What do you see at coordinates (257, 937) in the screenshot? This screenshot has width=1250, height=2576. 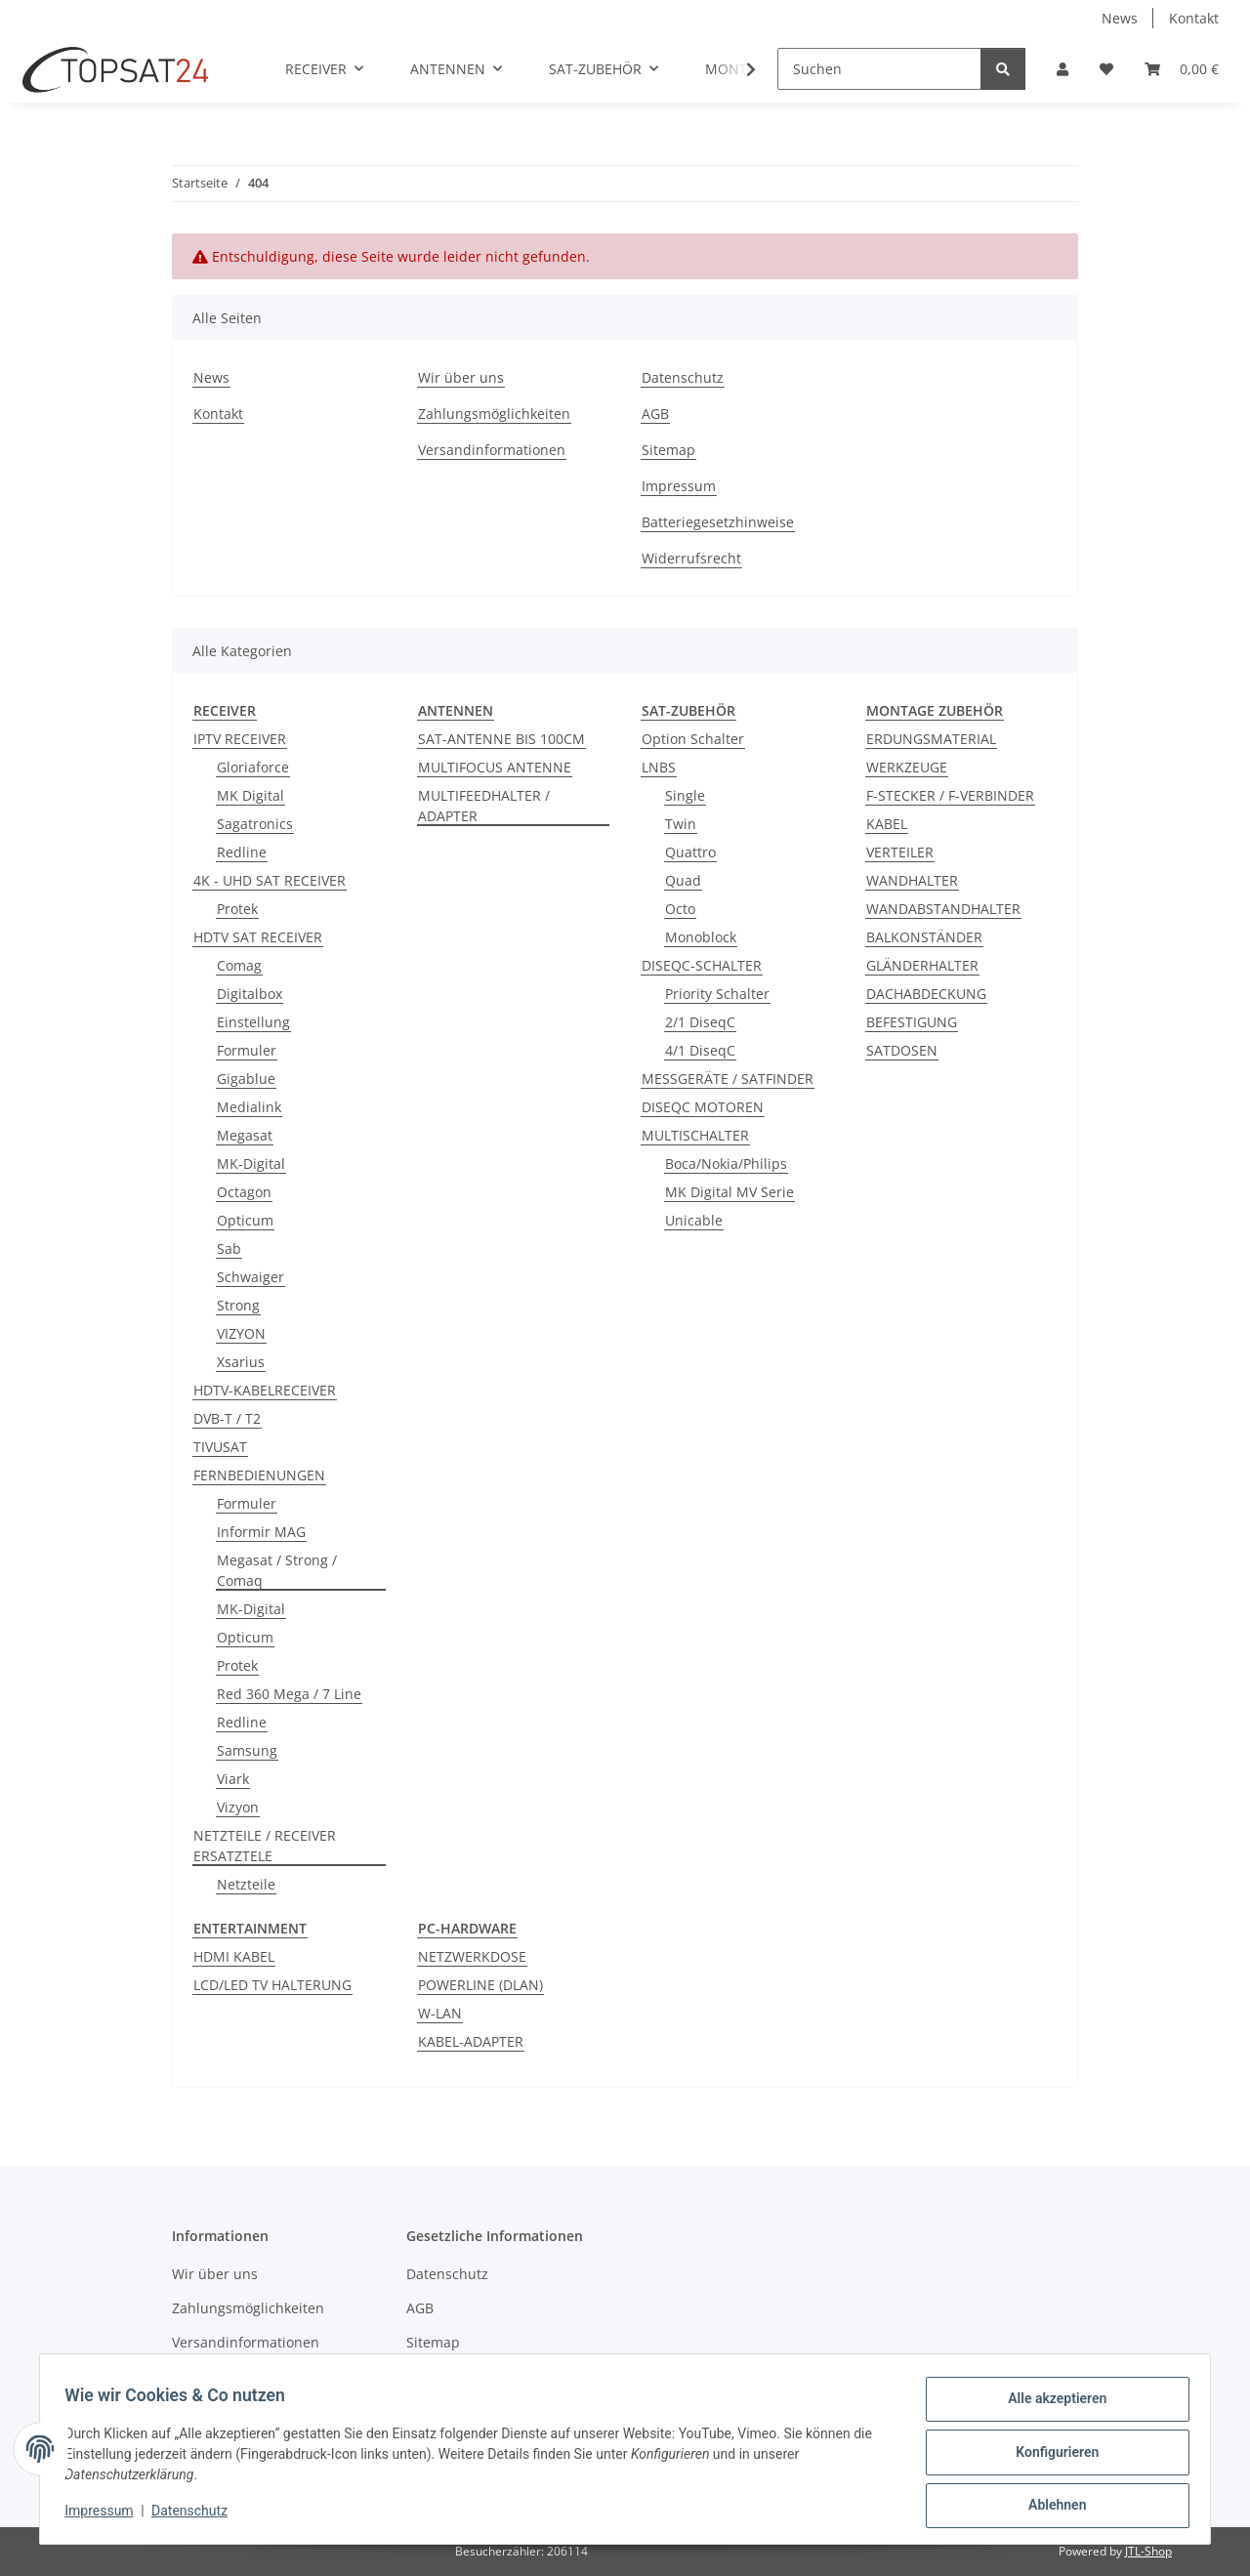 I see `HDTV SAT RECEIVER` at bounding box center [257, 937].